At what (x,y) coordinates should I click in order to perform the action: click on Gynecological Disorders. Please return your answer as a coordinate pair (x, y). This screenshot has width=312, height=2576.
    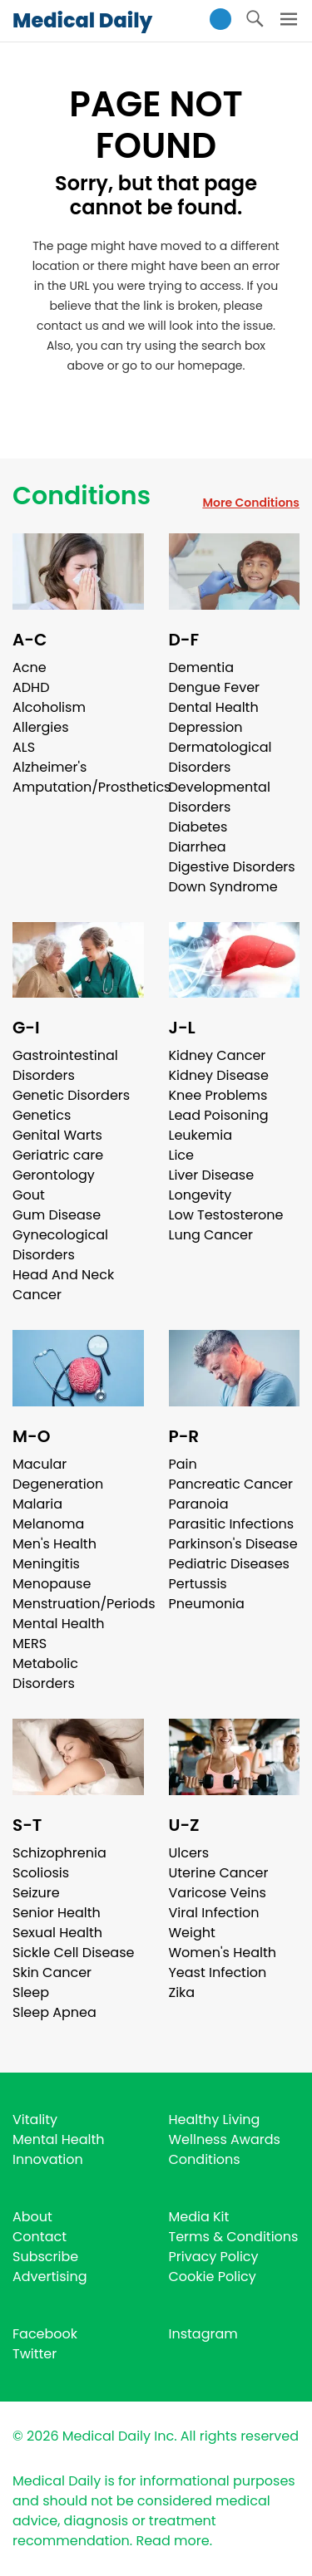
    Looking at the image, I should click on (60, 1244).